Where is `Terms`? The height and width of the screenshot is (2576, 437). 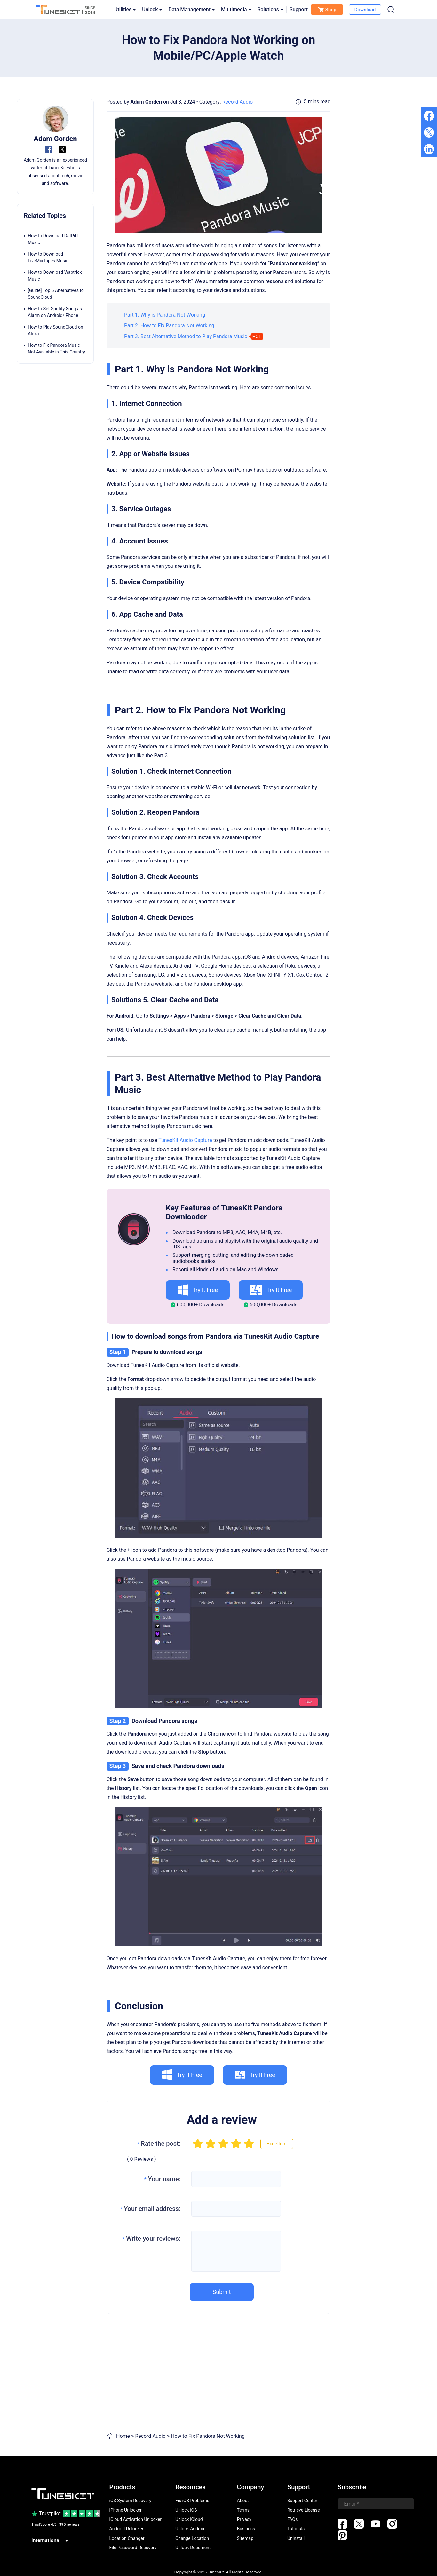
Terms is located at coordinates (243, 2510).